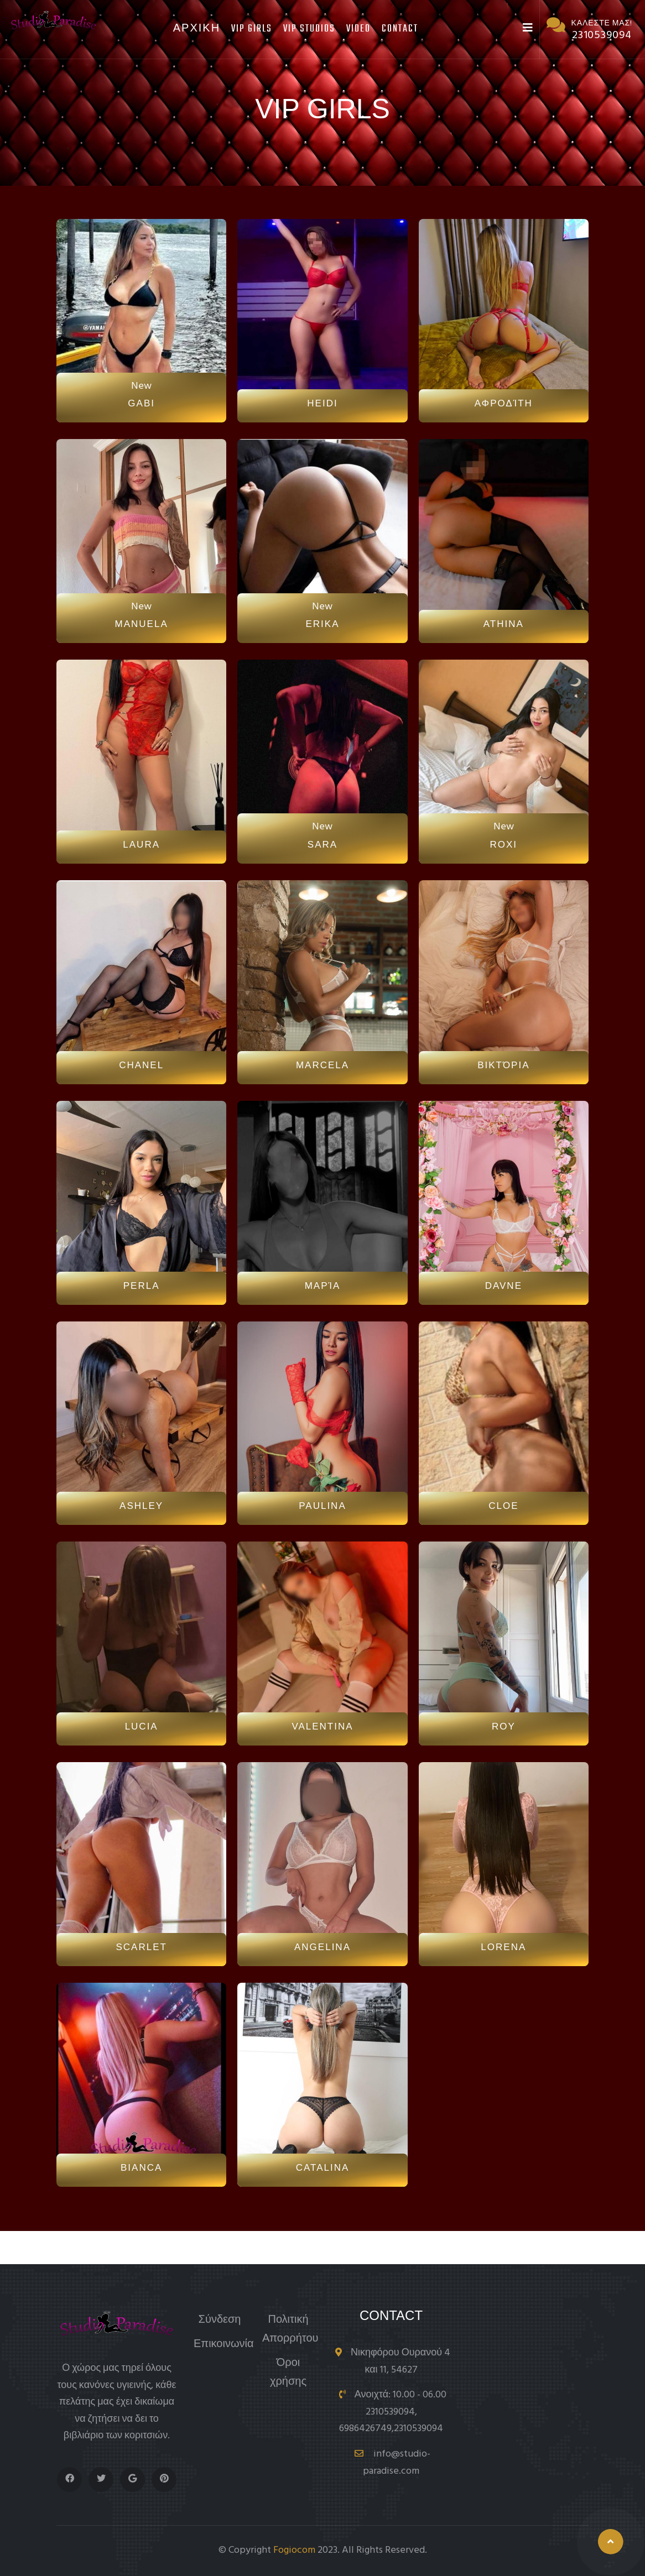  I want to click on Αρχικη, so click(196, 29).